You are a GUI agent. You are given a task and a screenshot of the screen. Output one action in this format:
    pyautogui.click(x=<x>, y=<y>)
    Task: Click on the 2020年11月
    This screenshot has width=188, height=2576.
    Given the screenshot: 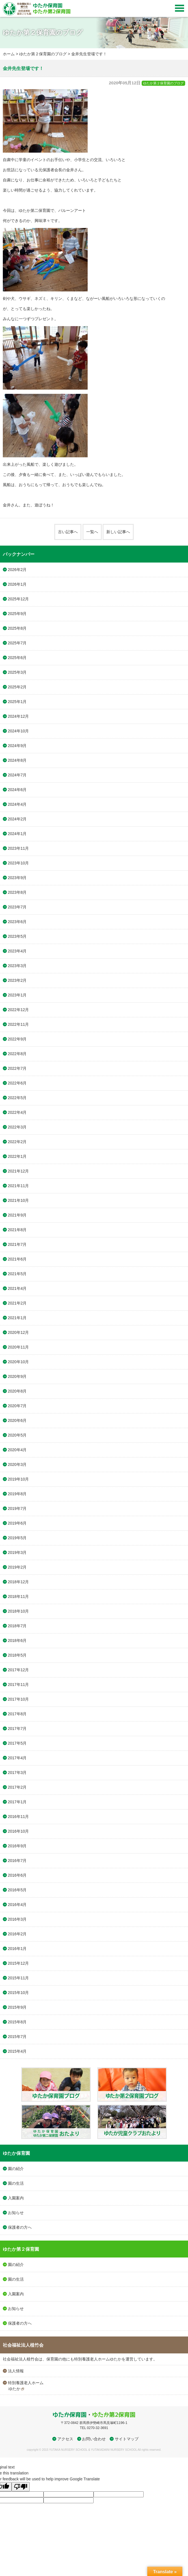 What is the action you would take?
    pyautogui.click(x=18, y=1347)
    